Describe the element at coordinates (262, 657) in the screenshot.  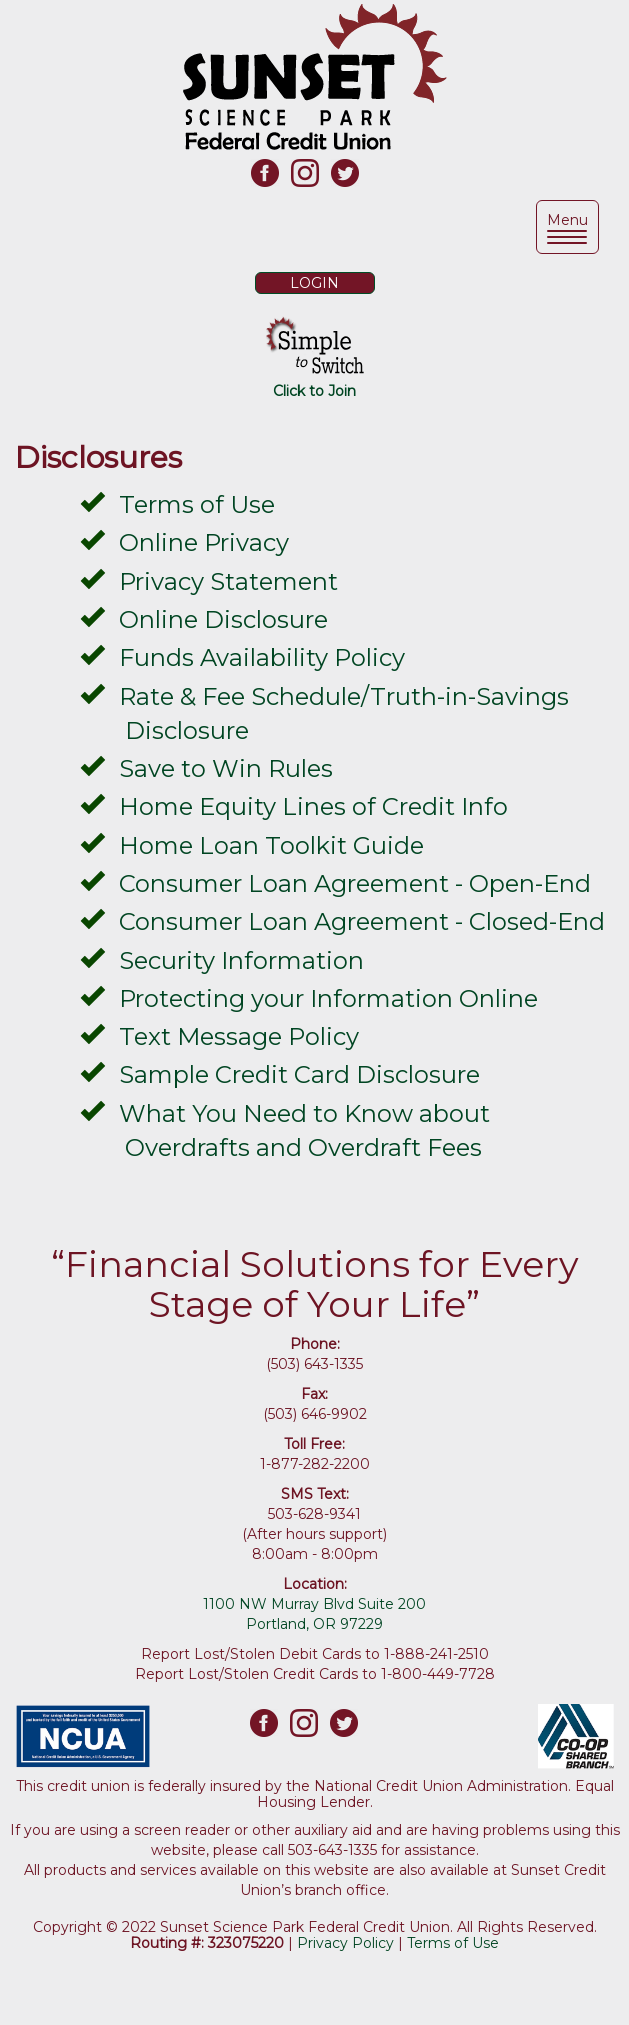
I see `Funds Availability Policy` at that location.